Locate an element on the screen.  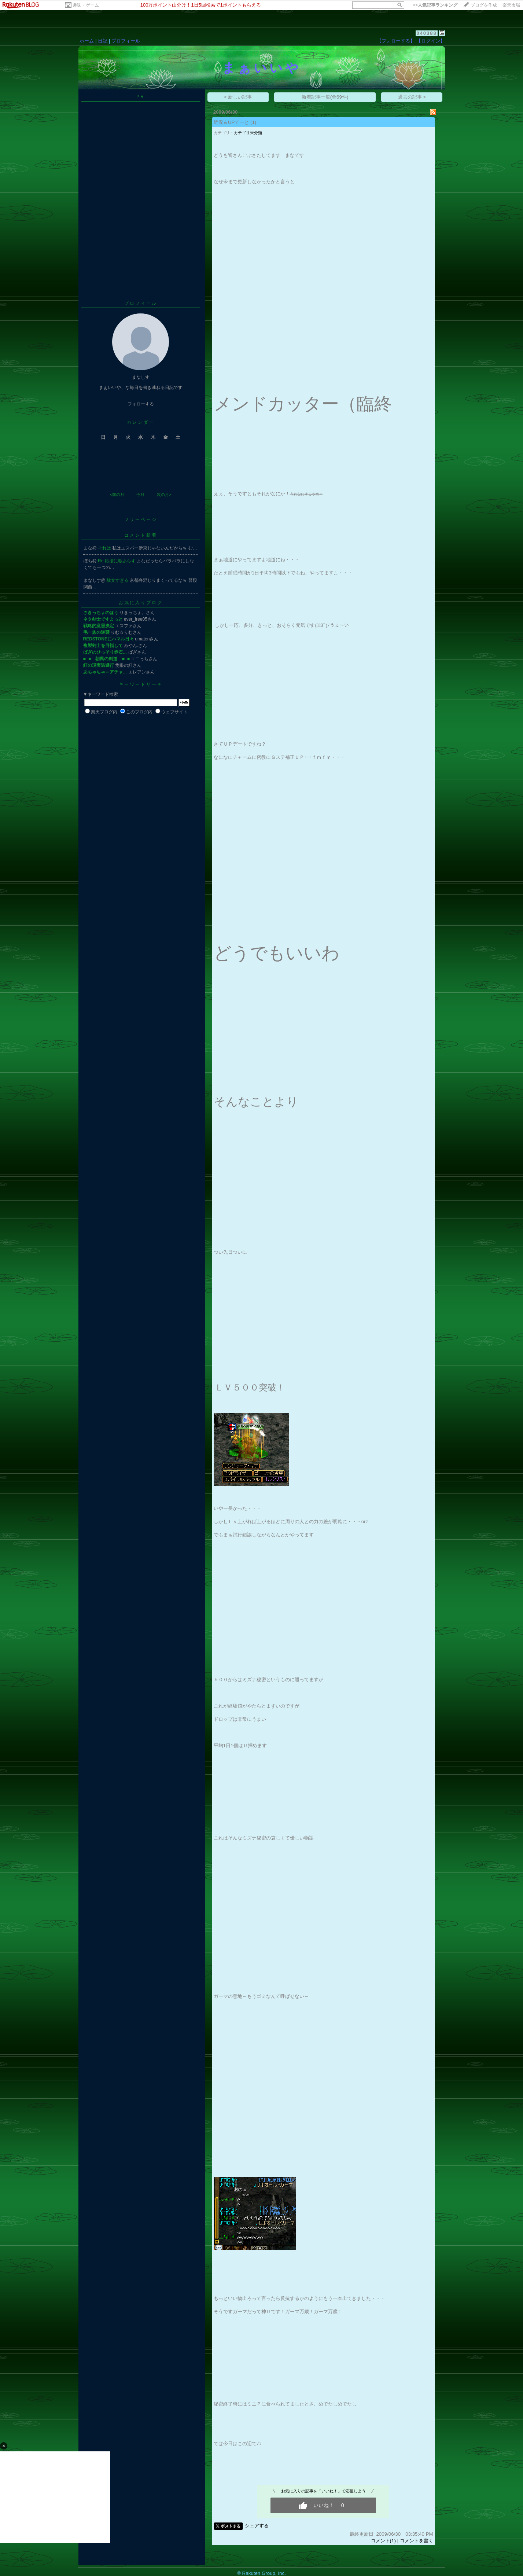
<前の月 is located at coordinates (117, 494).